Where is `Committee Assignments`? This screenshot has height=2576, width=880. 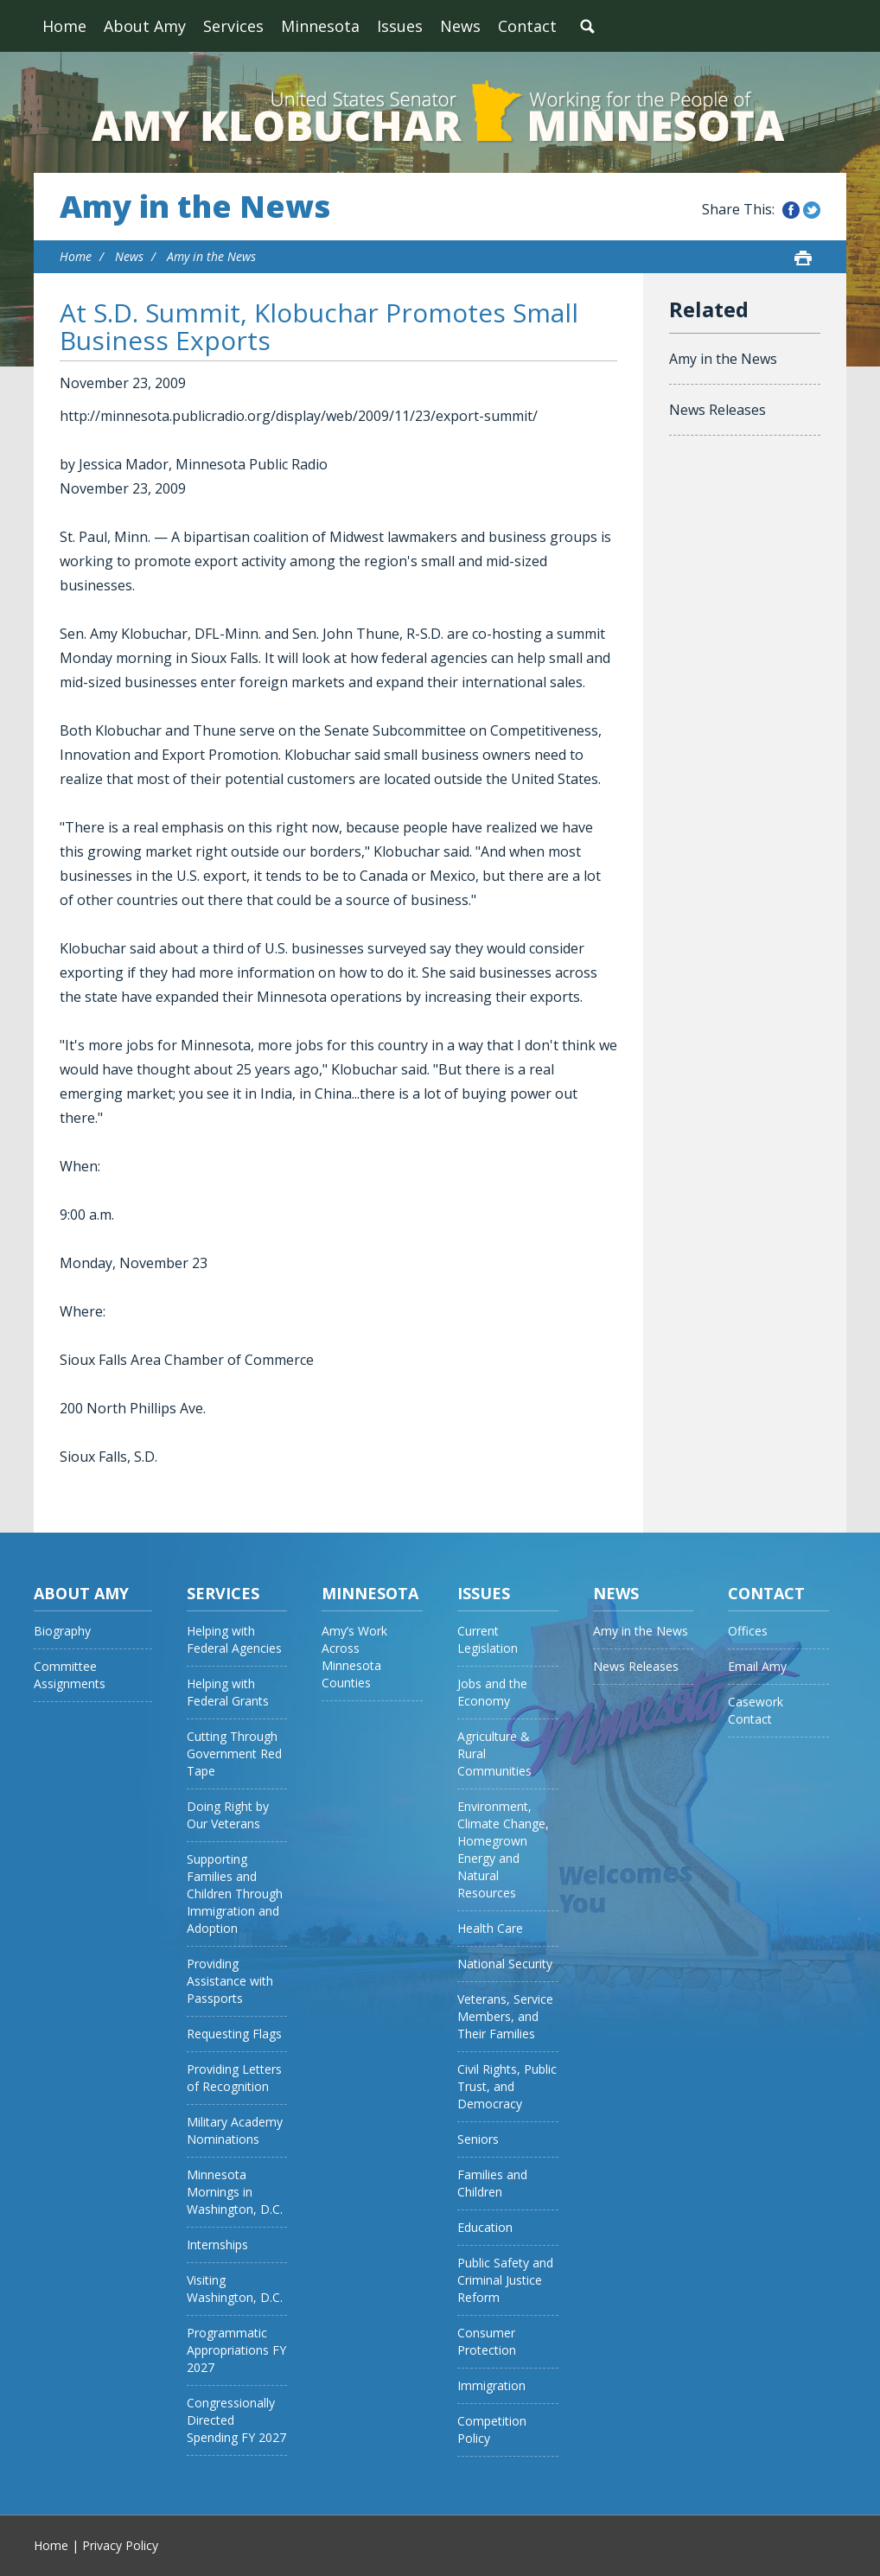
Committee Assignments is located at coordinates (69, 1675).